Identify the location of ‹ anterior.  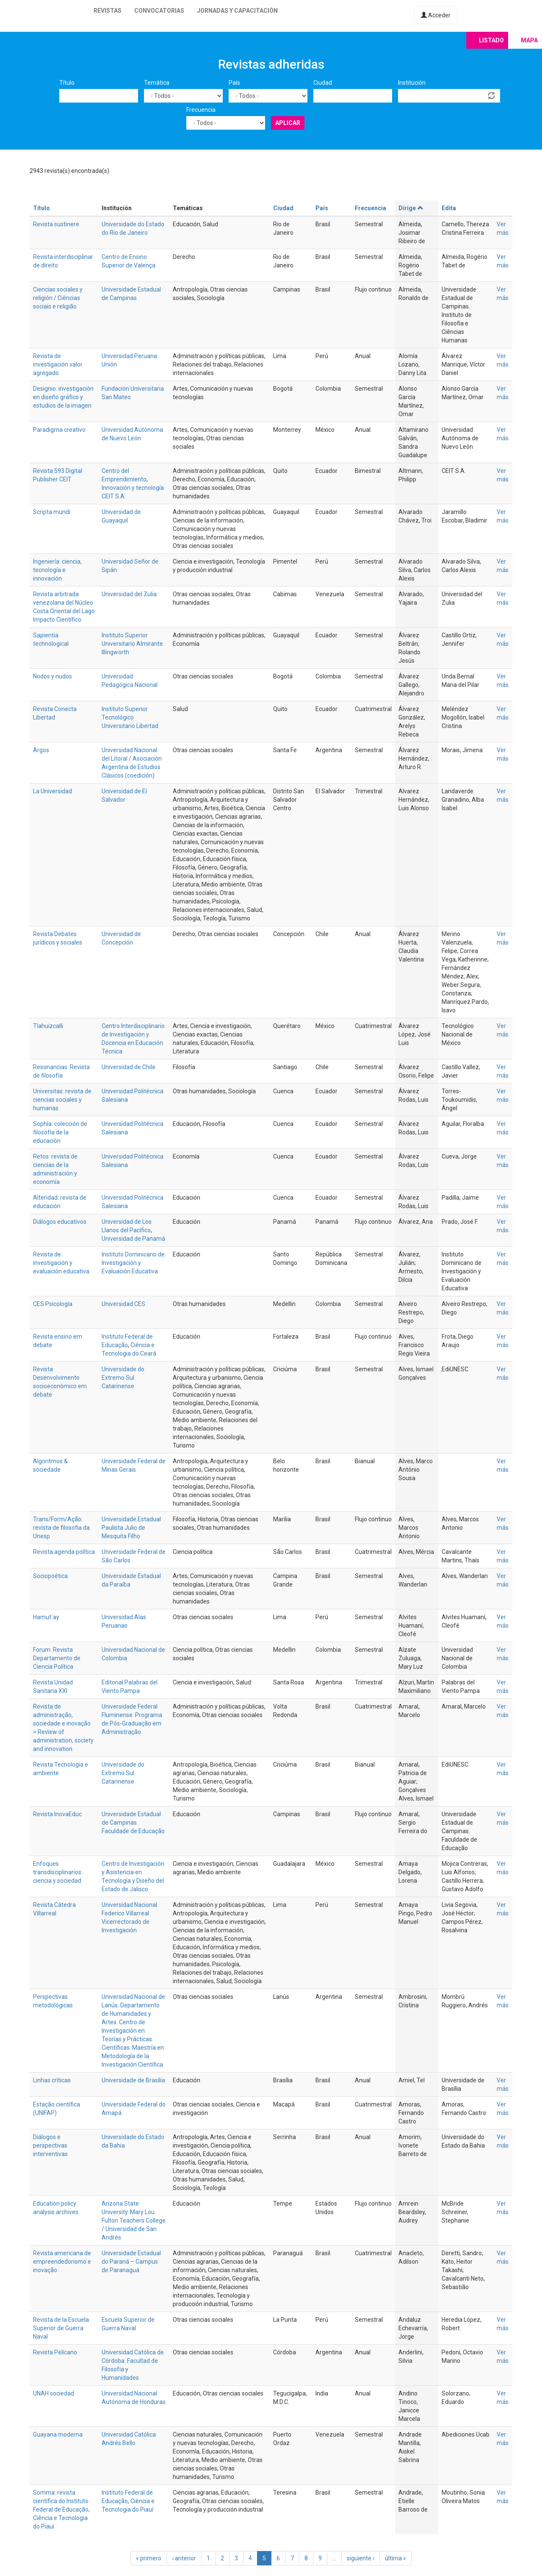
(184, 2558).